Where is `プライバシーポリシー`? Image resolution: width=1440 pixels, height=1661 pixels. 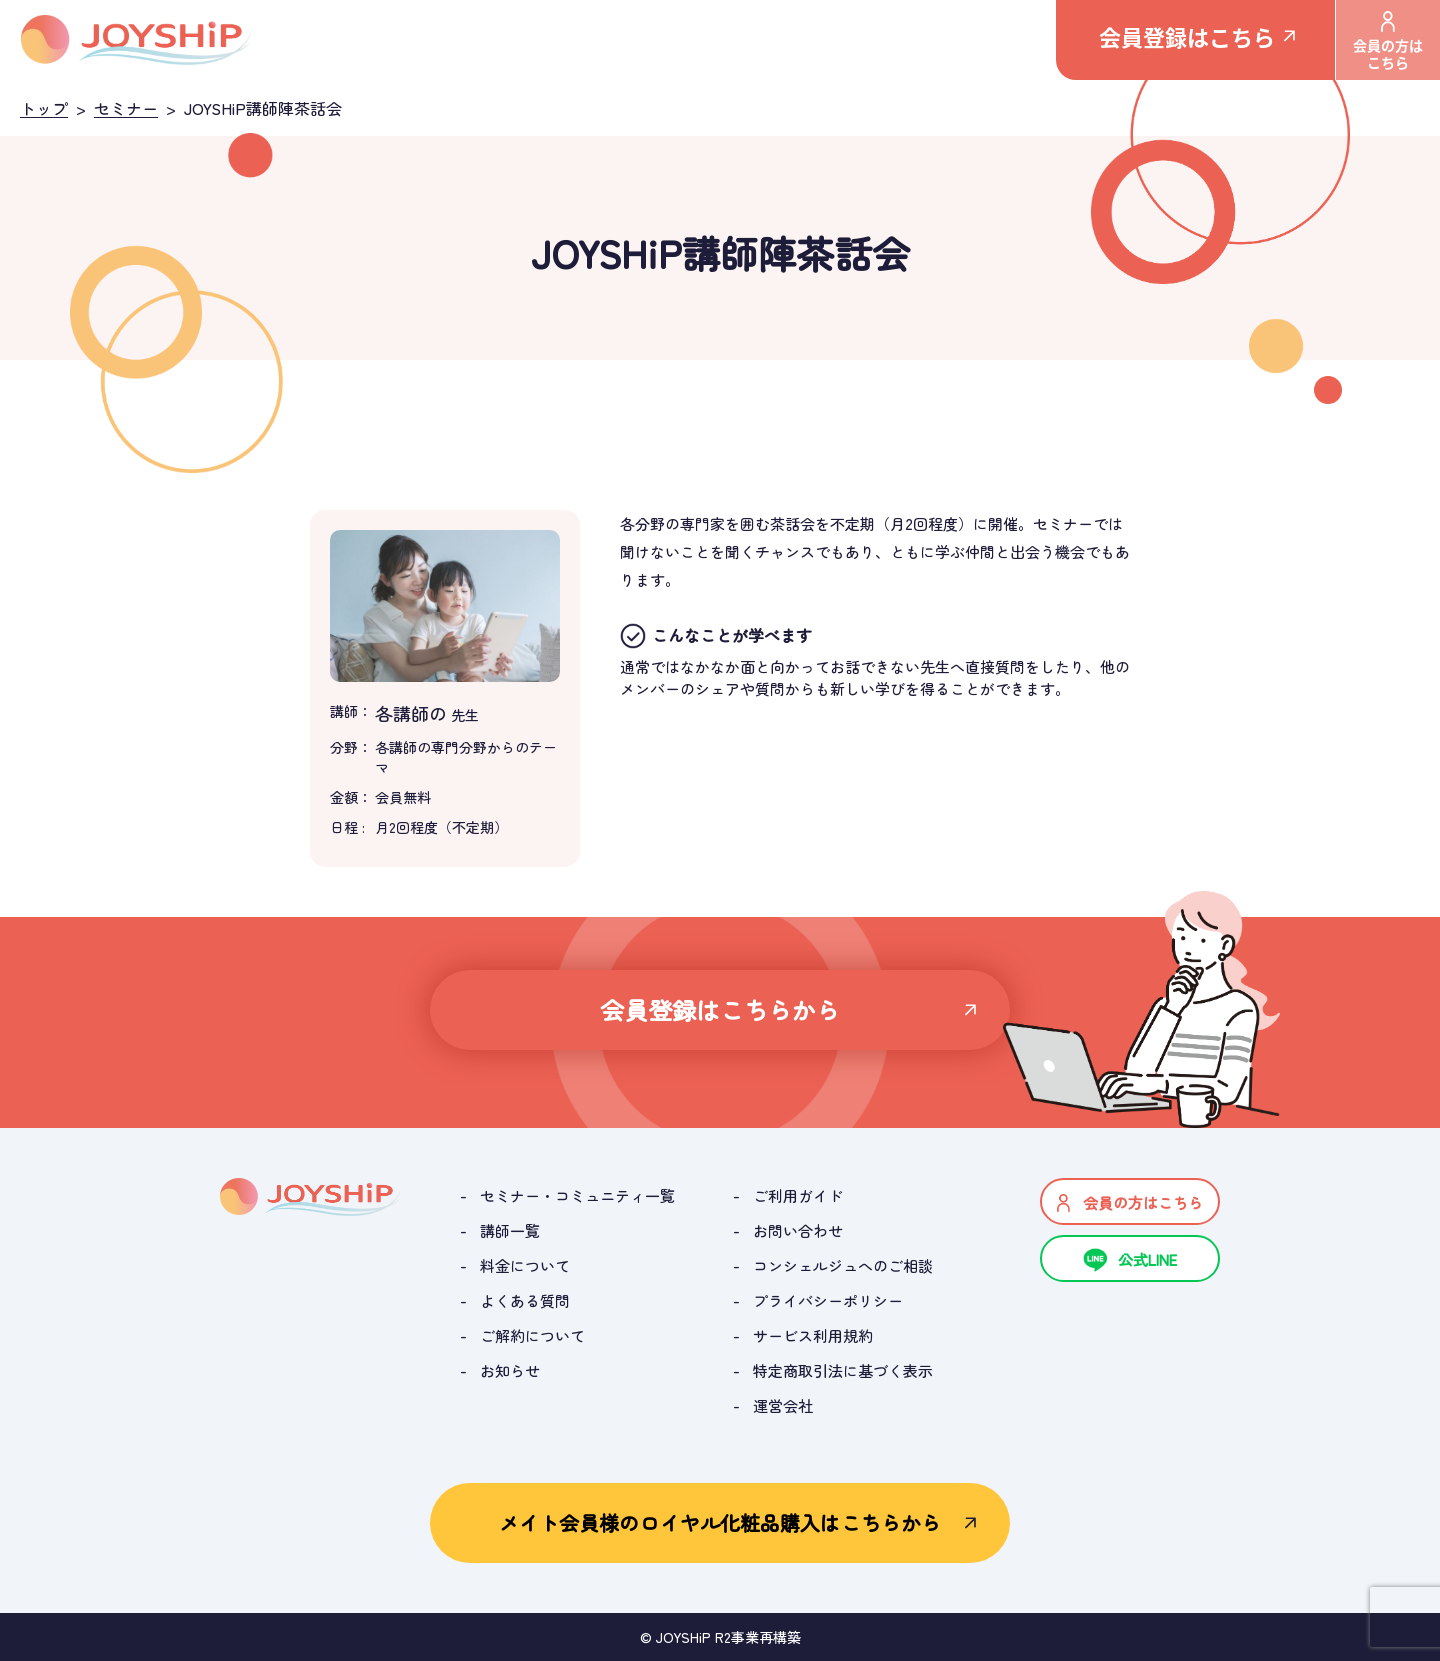
プライバシーポリシー is located at coordinates (828, 1300).